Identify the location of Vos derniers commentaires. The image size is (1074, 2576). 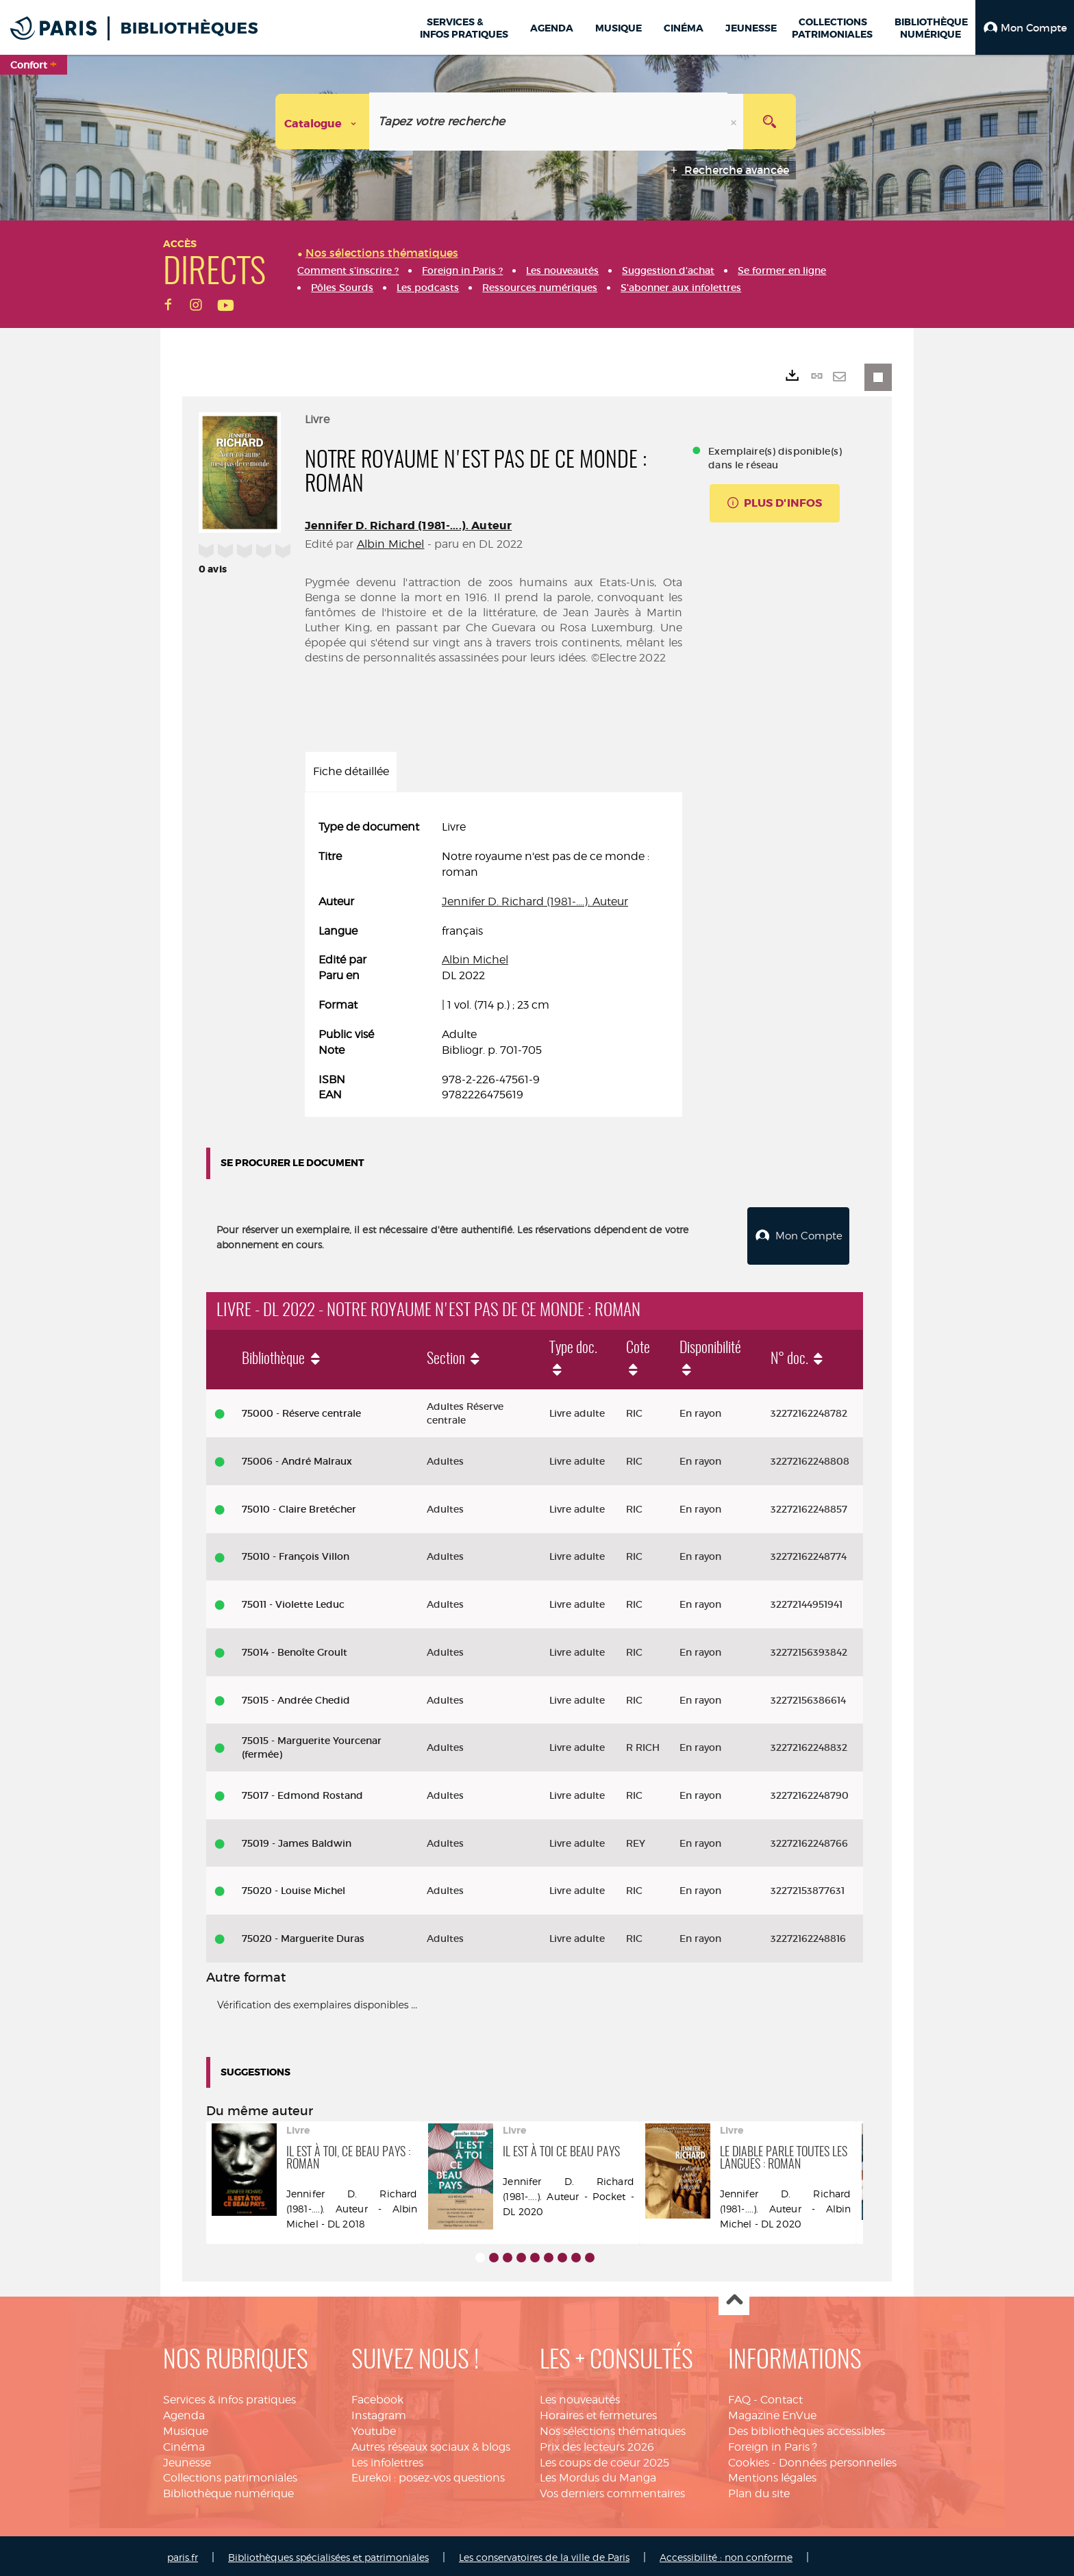
(612, 2490).